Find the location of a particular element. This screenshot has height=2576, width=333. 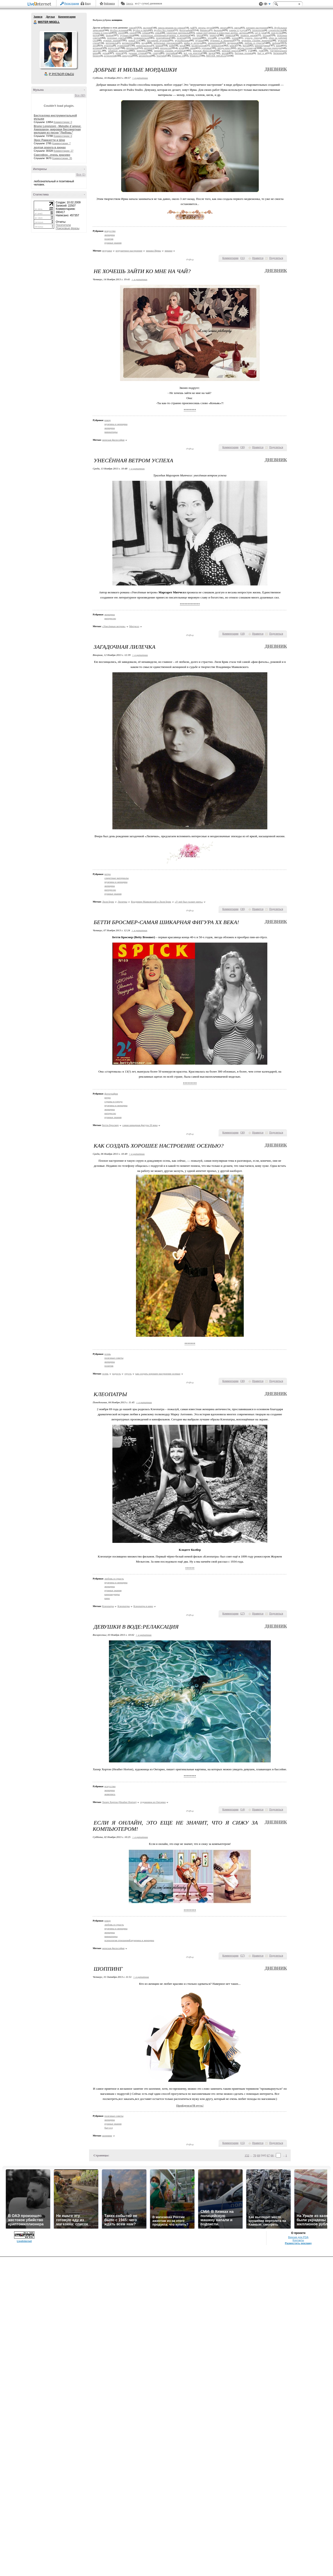

любовь и страсть is located at coordinates (254, 43).